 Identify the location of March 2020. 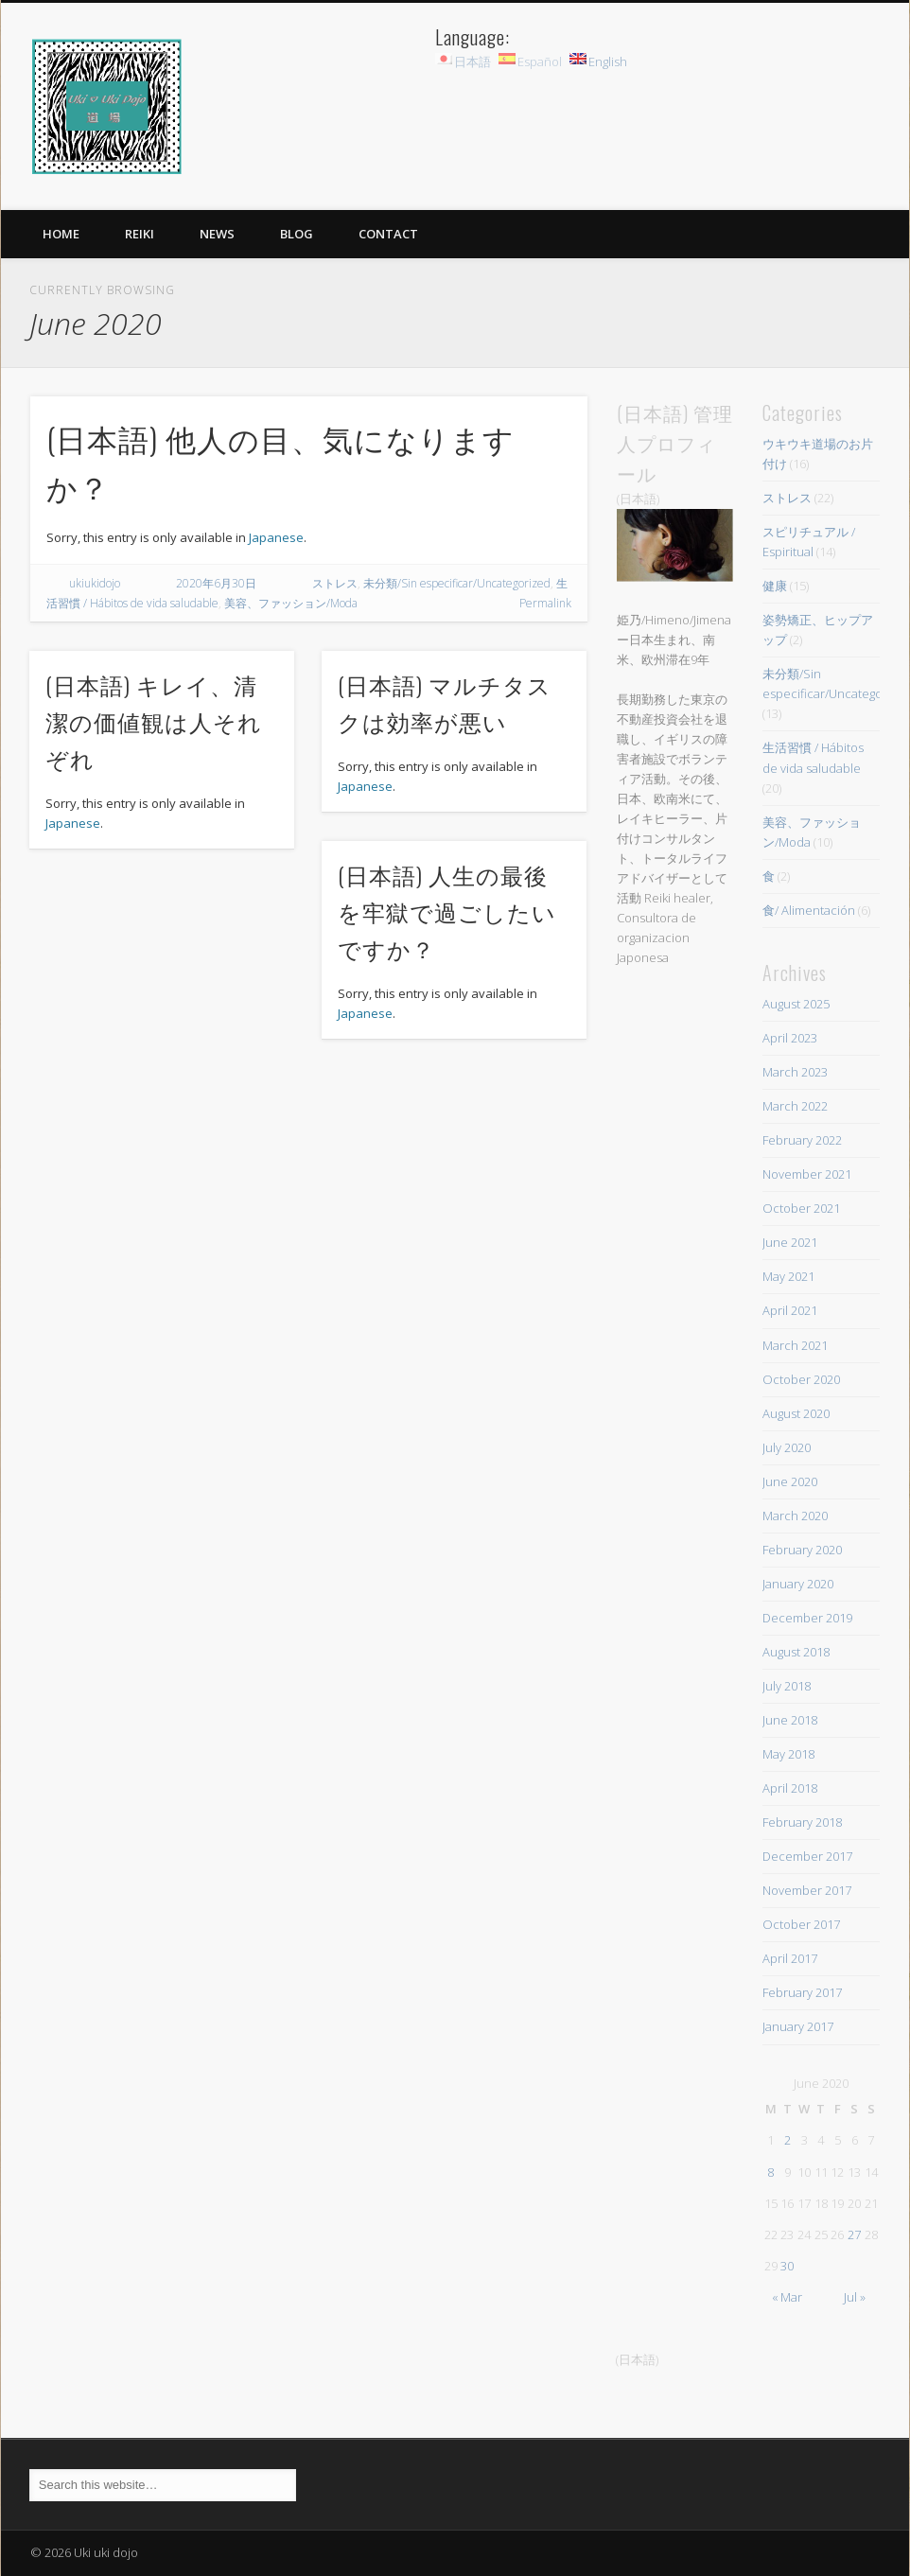
(795, 1515).